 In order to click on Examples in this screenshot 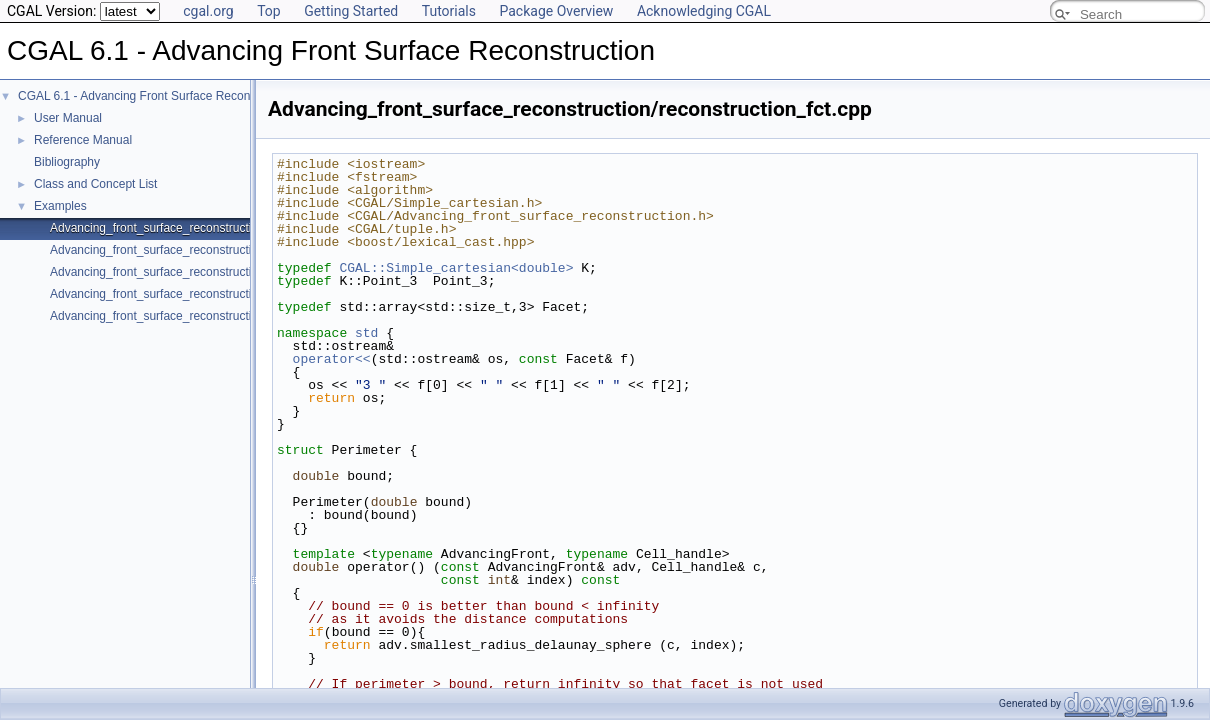, I will do `click(60, 206)`.